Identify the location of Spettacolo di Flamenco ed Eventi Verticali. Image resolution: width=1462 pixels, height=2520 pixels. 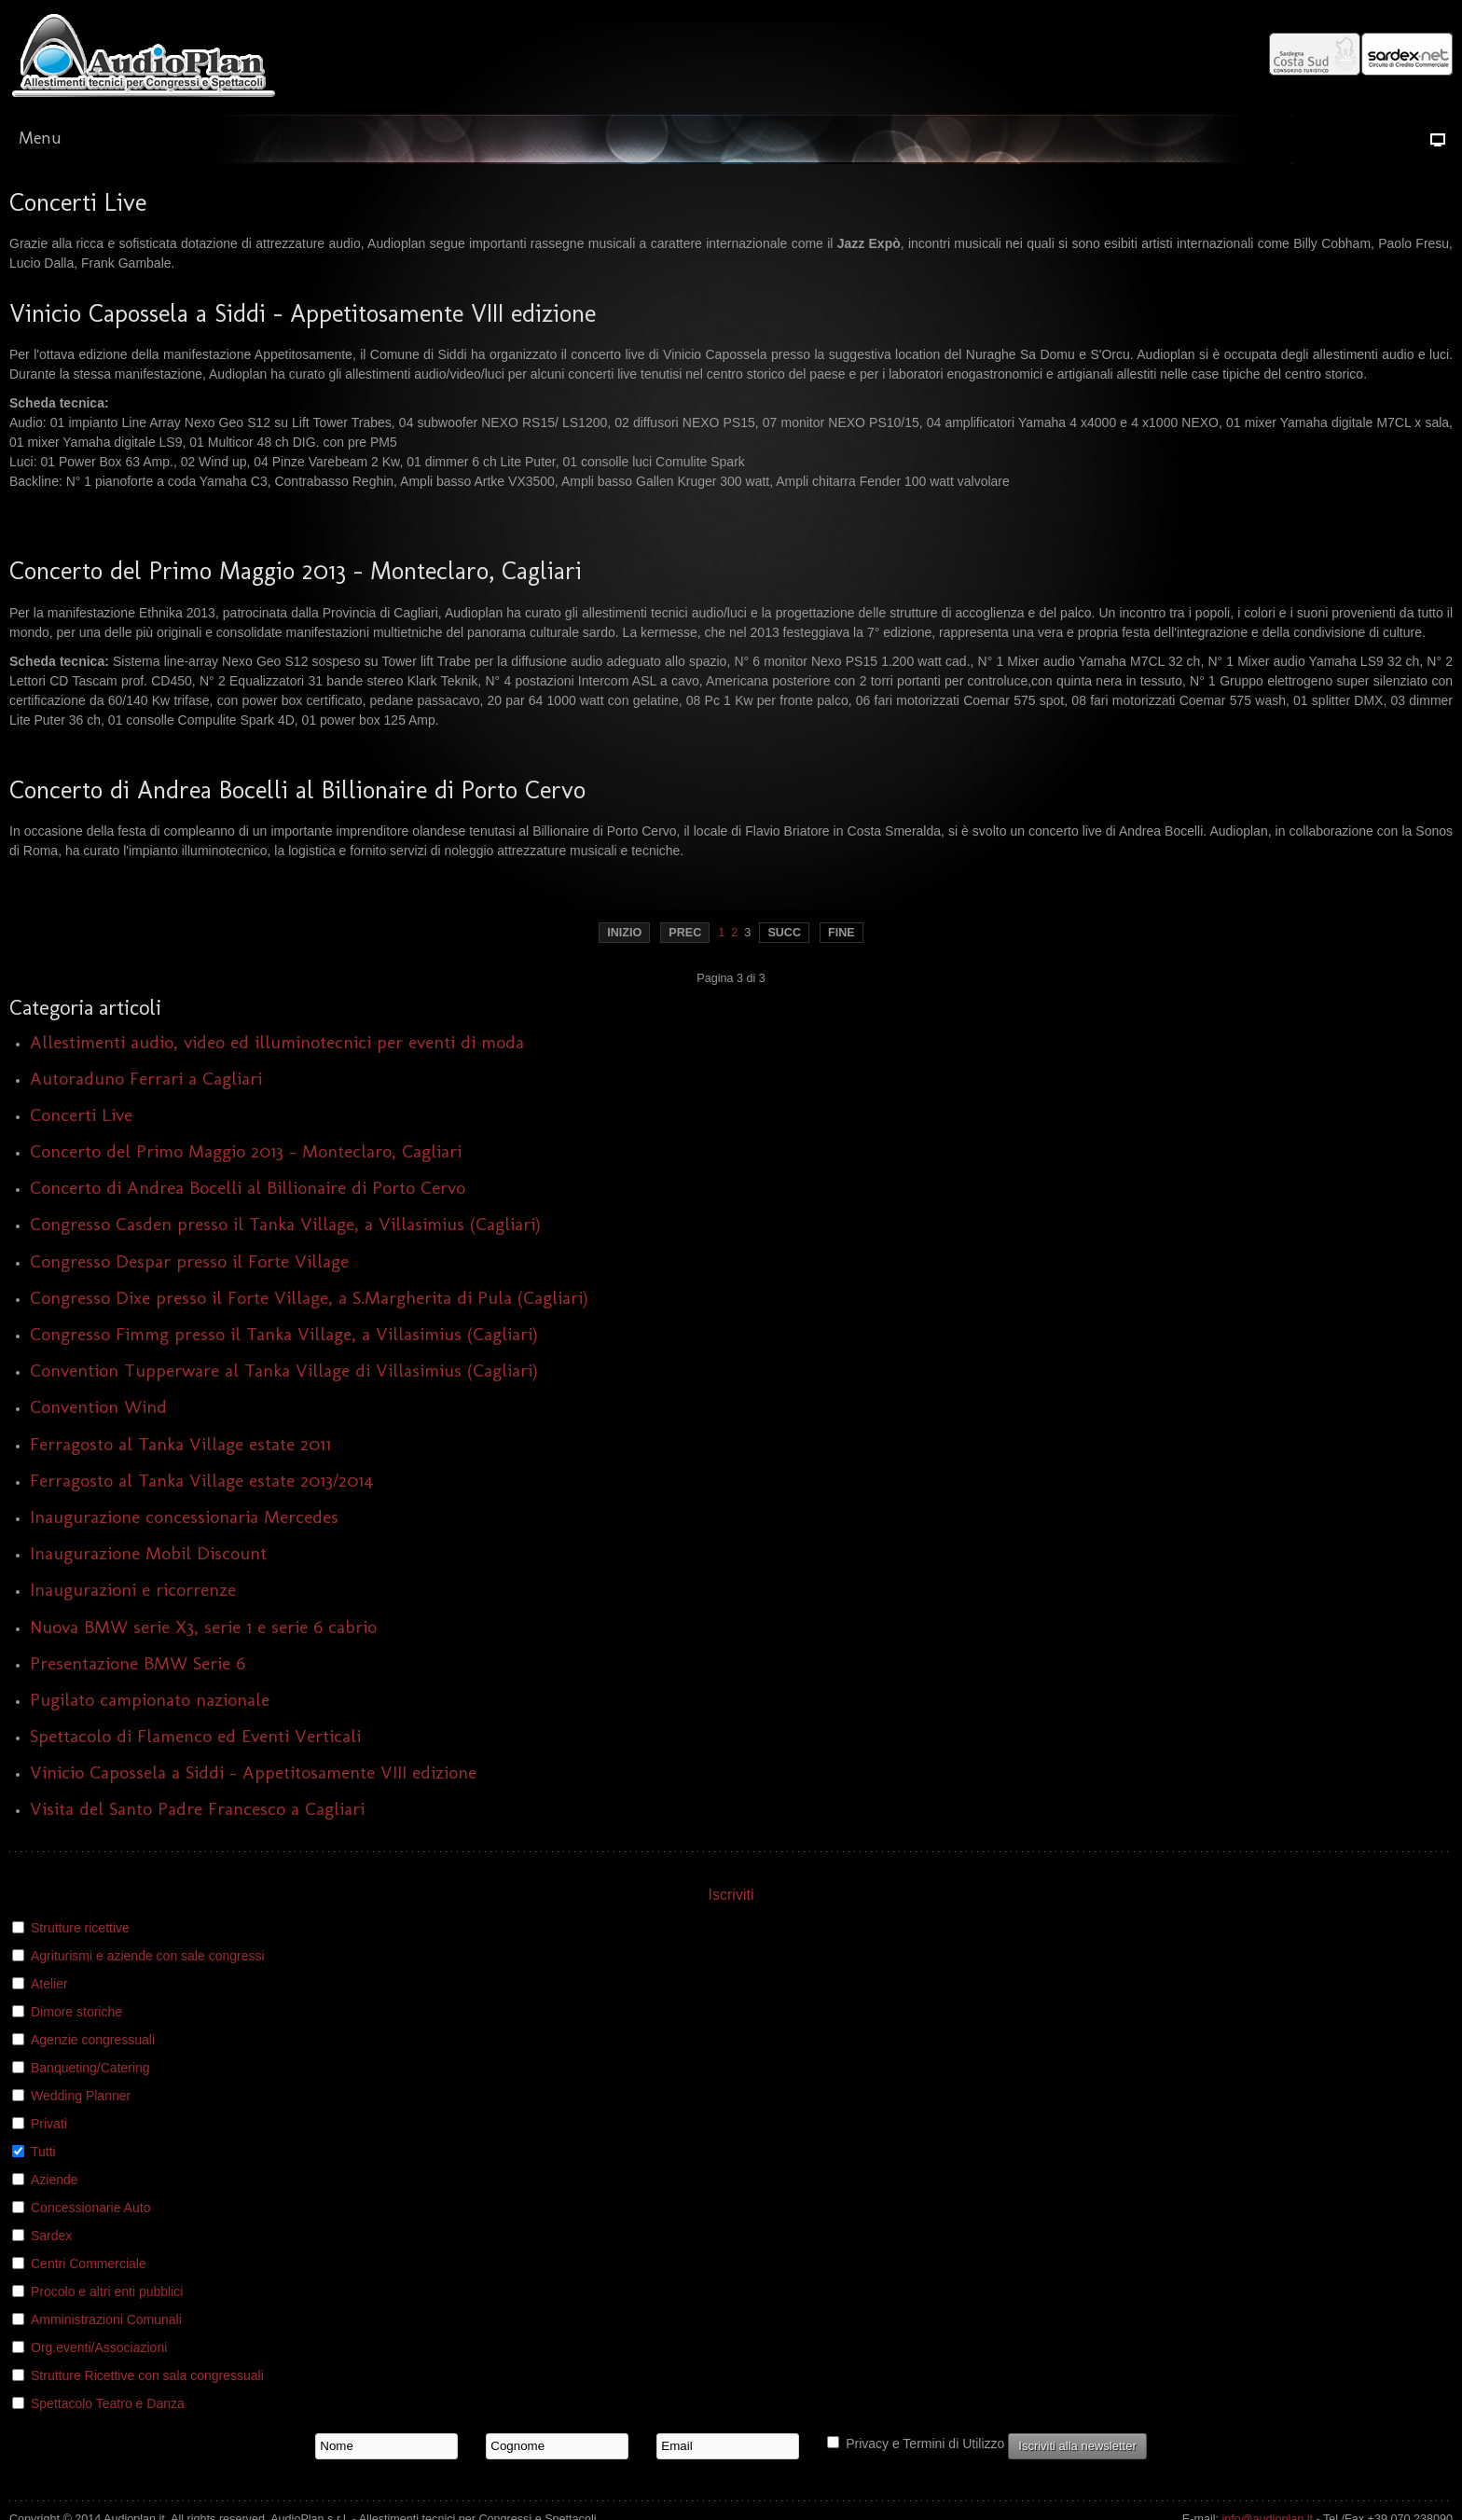
(195, 1736).